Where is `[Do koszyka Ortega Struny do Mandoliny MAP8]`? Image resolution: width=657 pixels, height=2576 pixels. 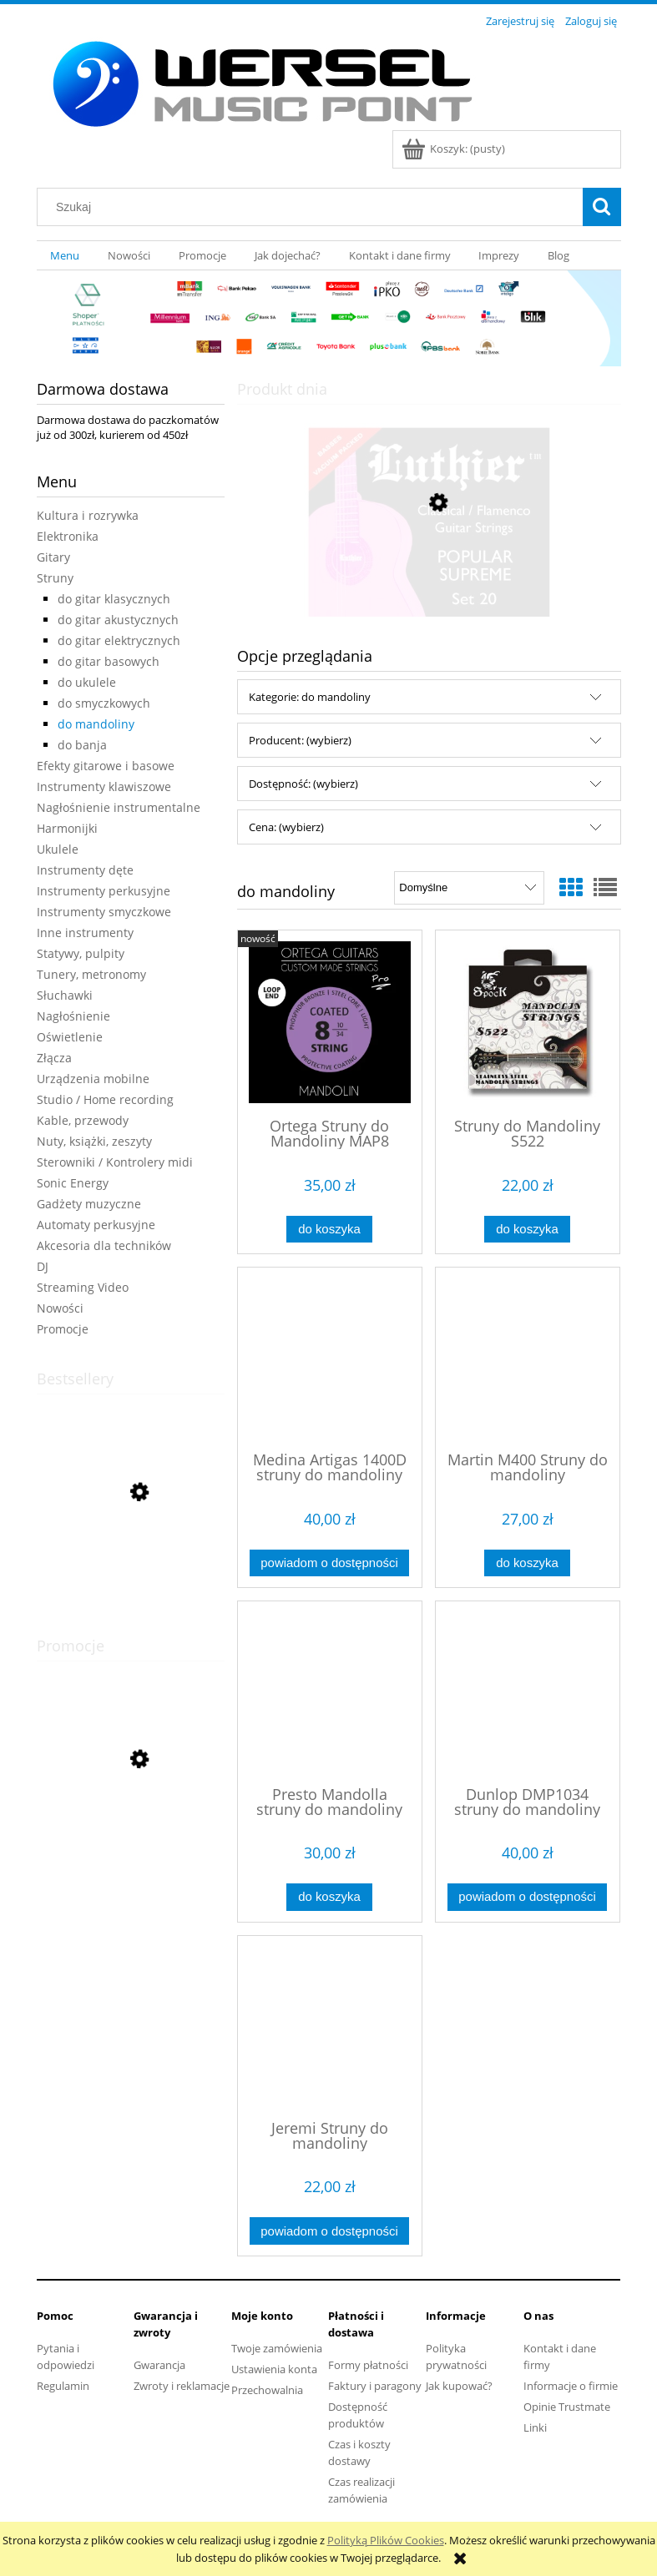 [Do koszyka Ortega Struny do Mandoliny MAP8] is located at coordinates (328, 1229).